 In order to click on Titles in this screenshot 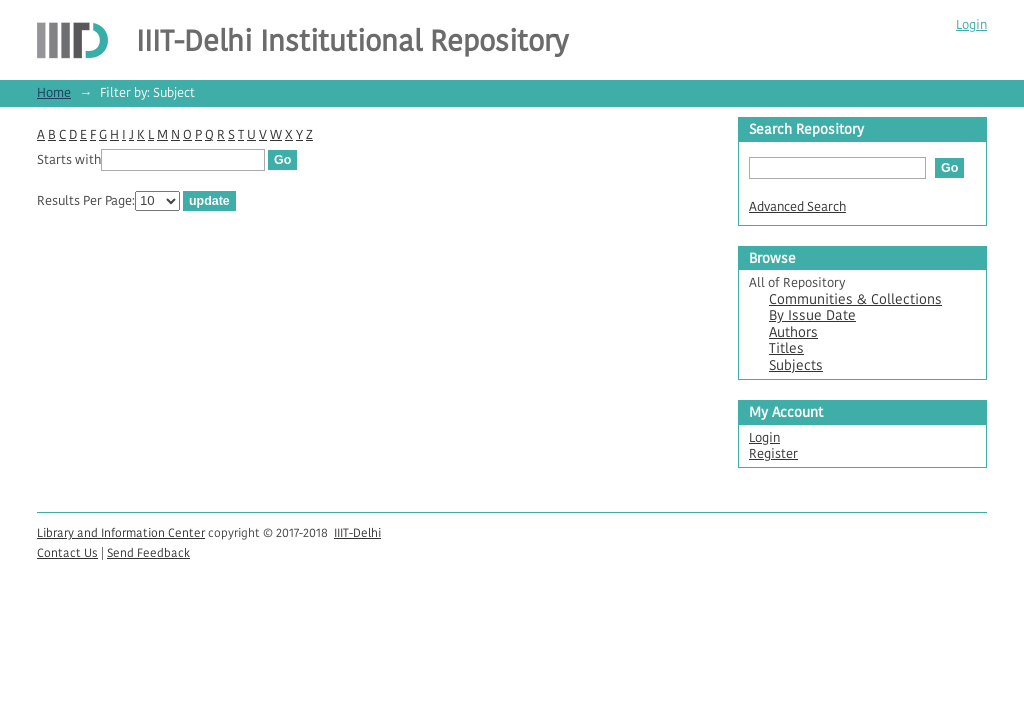, I will do `click(786, 348)`.